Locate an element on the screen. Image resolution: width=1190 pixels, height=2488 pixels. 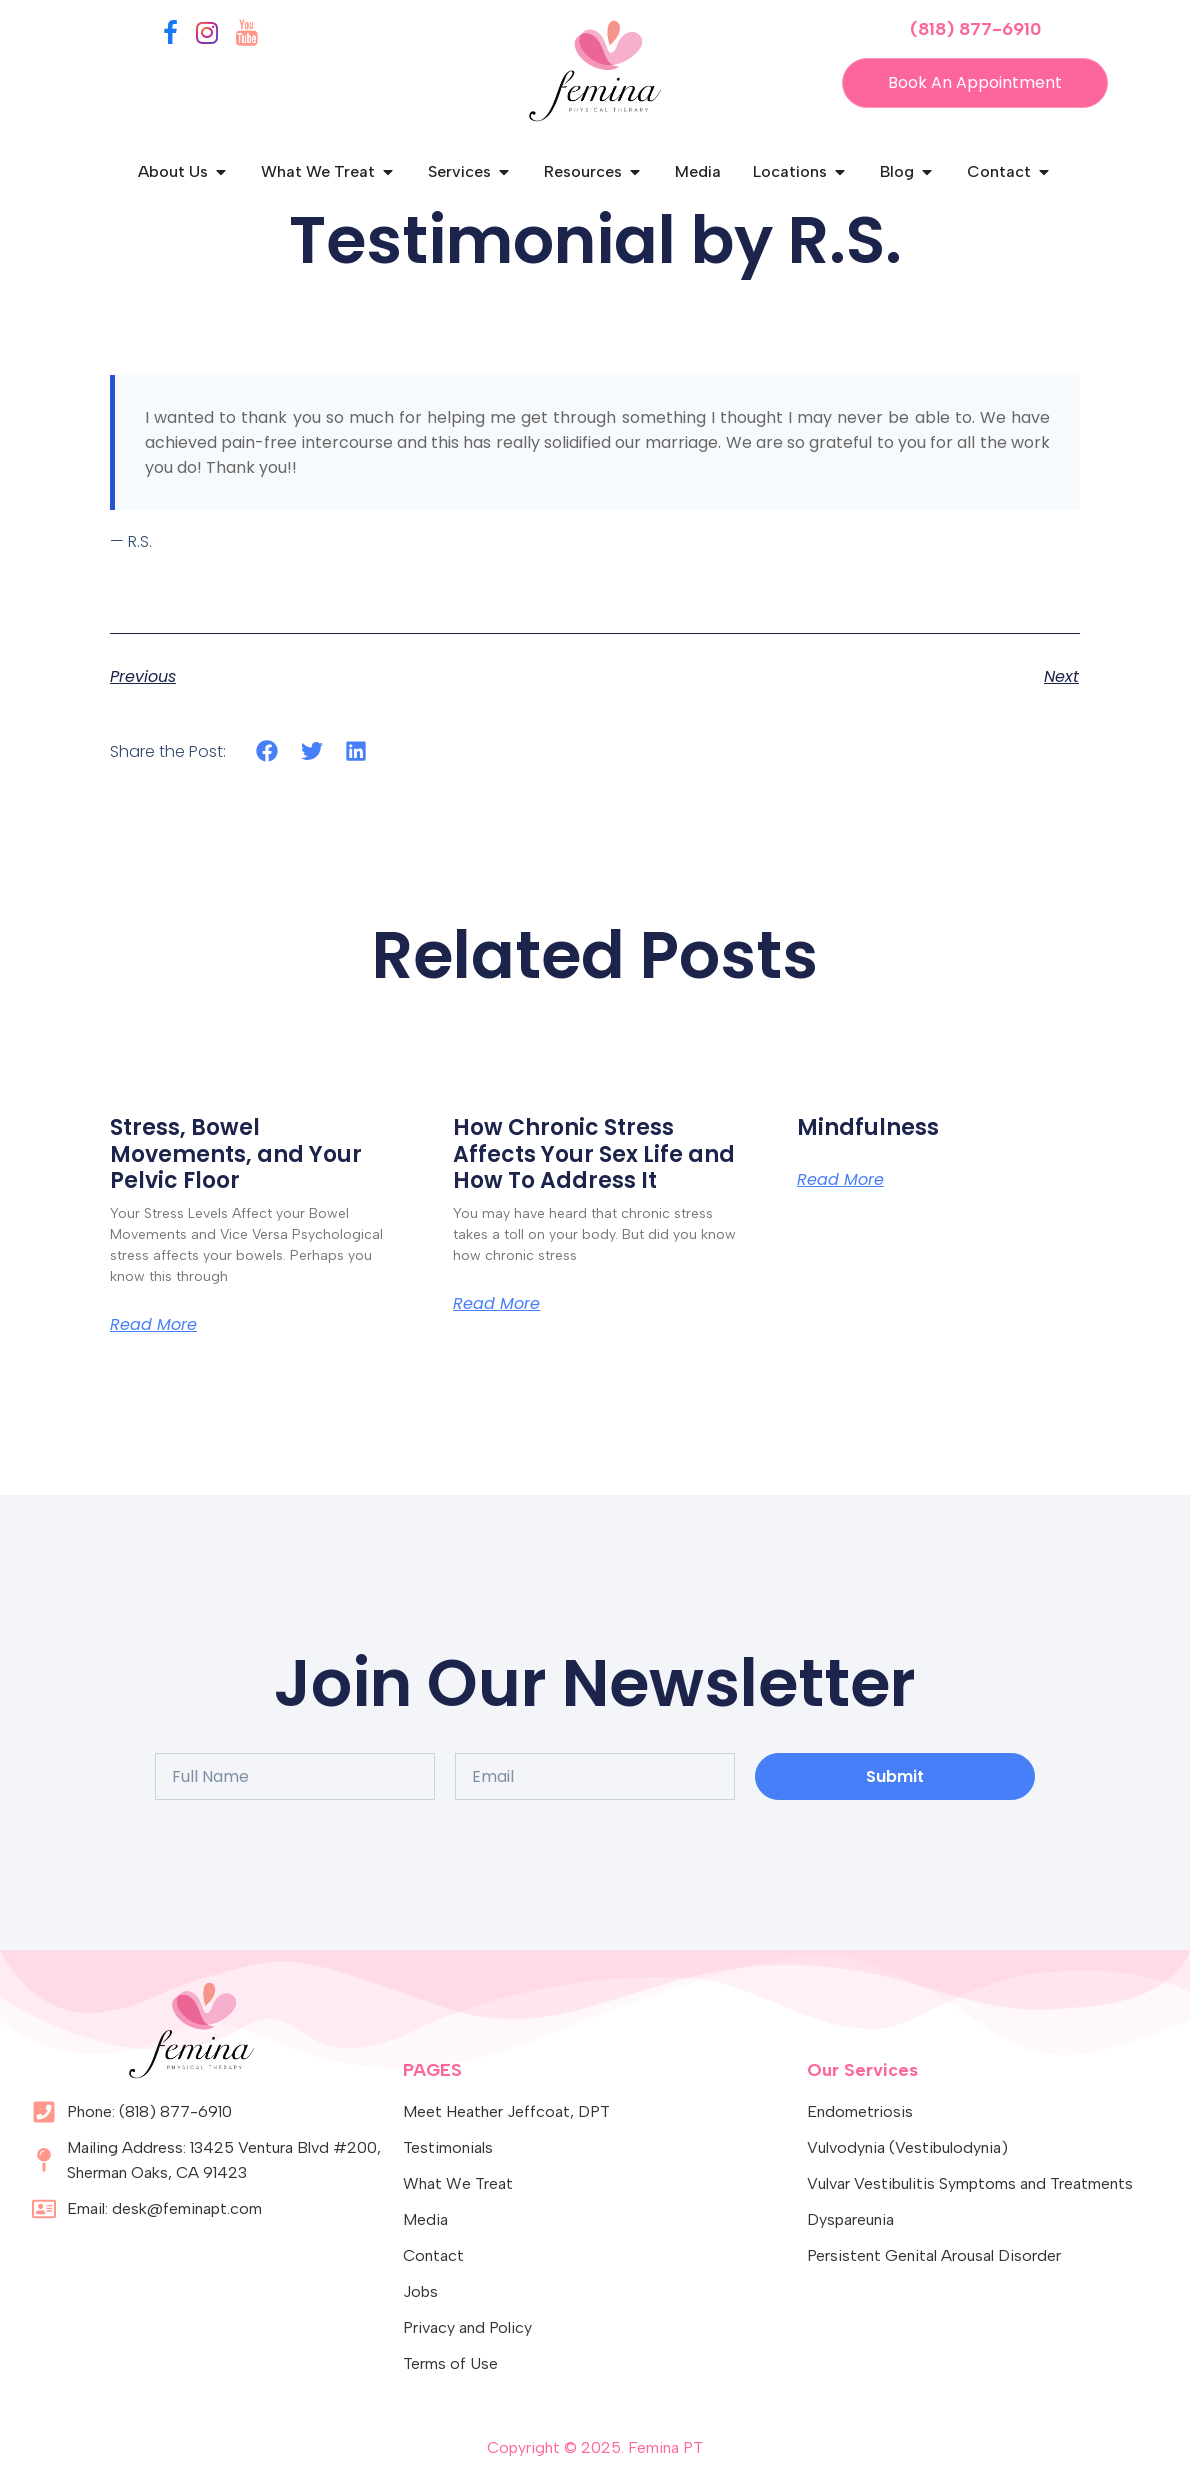
How Chronic Stress Affects Your Sex Life and How To Address It is located at coordinates (594, 1154).